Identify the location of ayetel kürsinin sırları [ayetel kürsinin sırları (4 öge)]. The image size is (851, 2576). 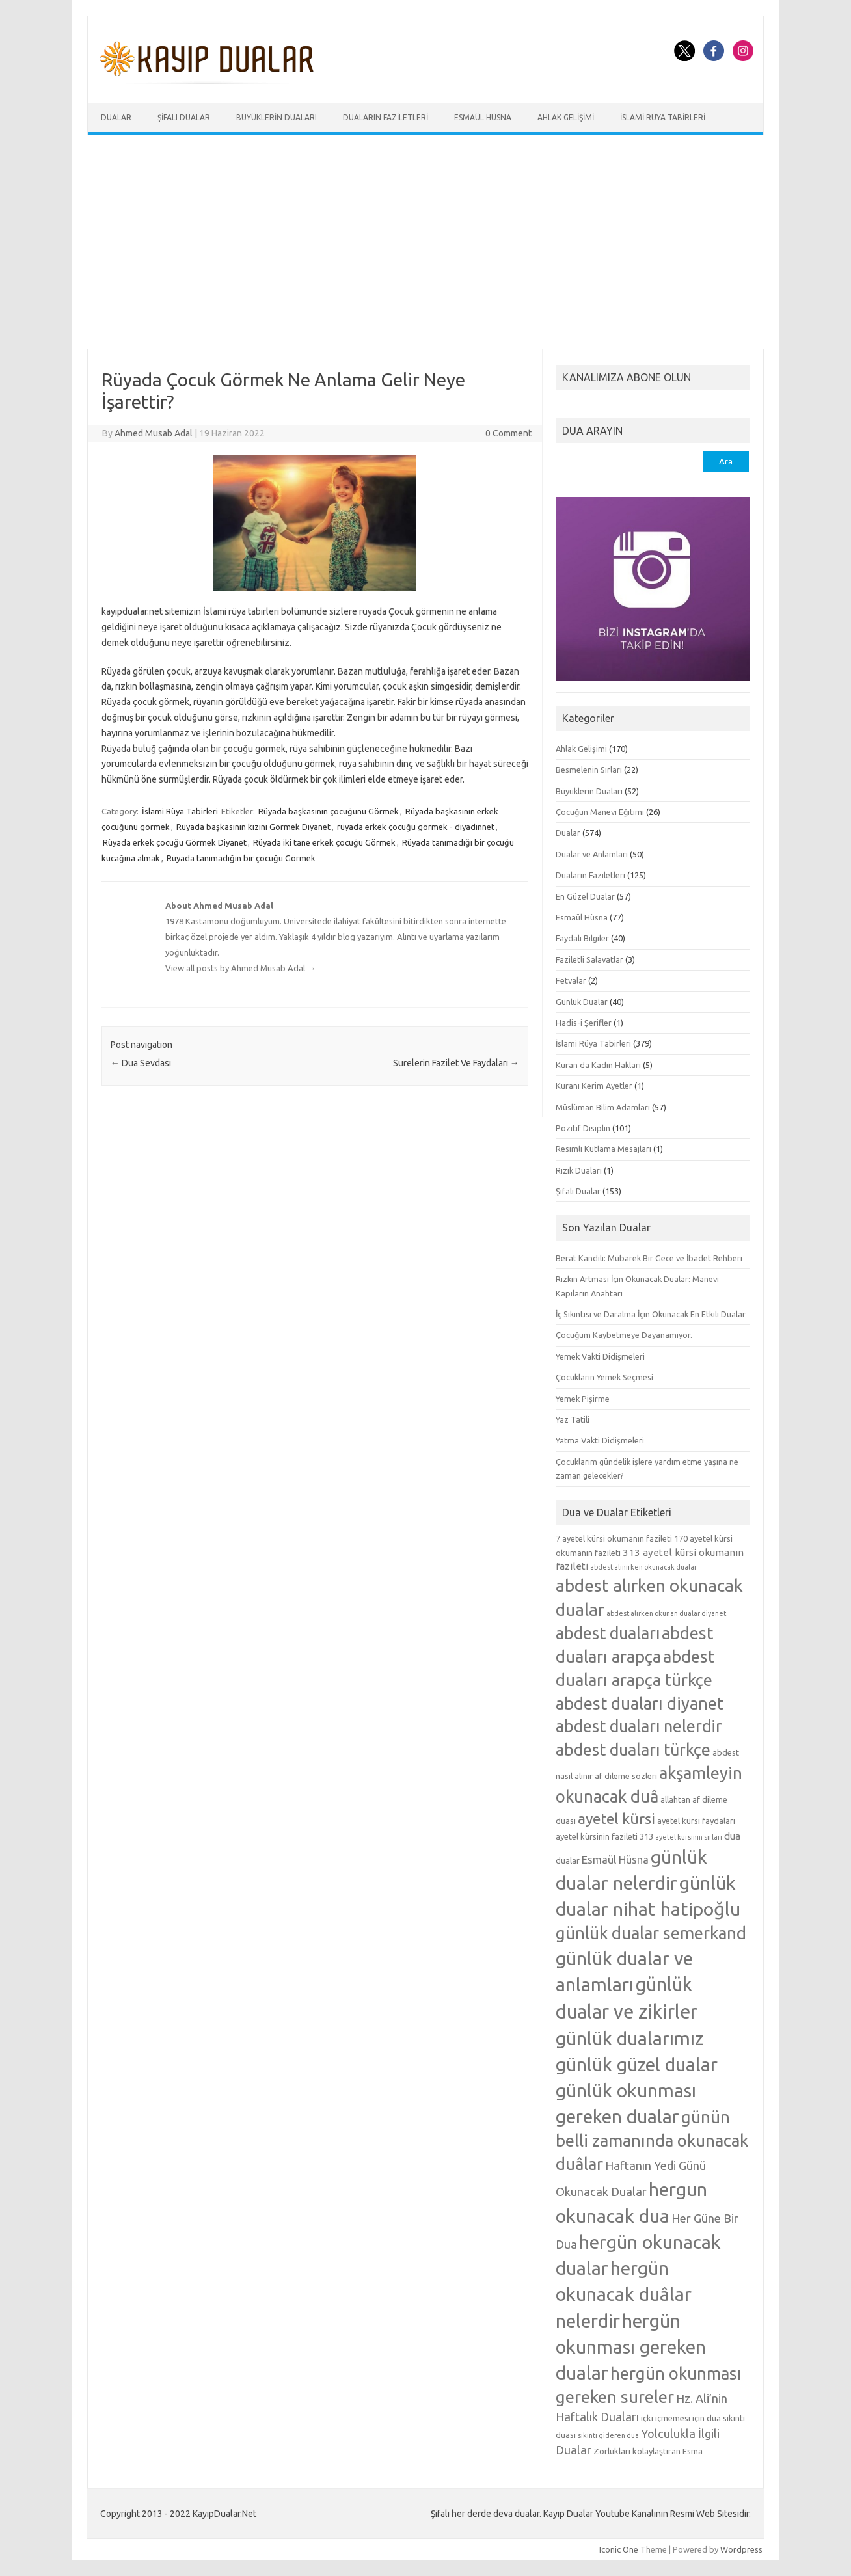
(688, 1837).